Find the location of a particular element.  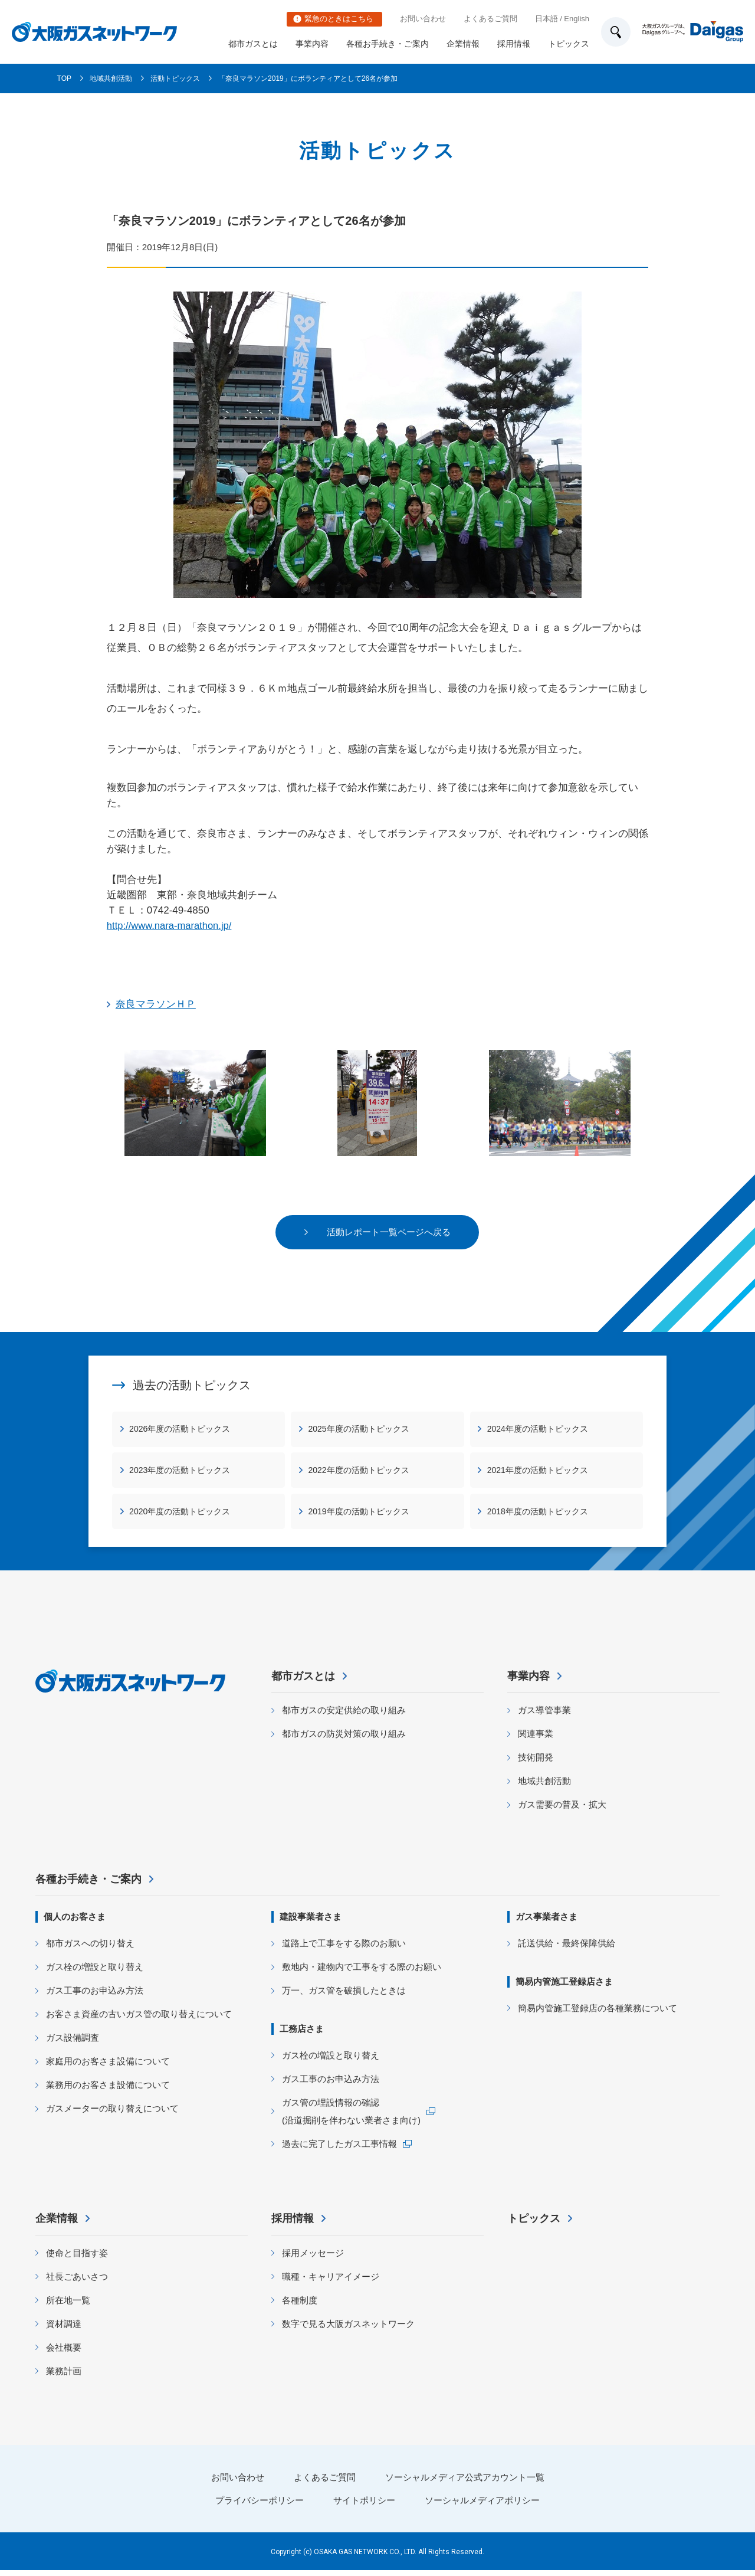

2019年度の活動トピックス is located at coordinates (358, 1512).